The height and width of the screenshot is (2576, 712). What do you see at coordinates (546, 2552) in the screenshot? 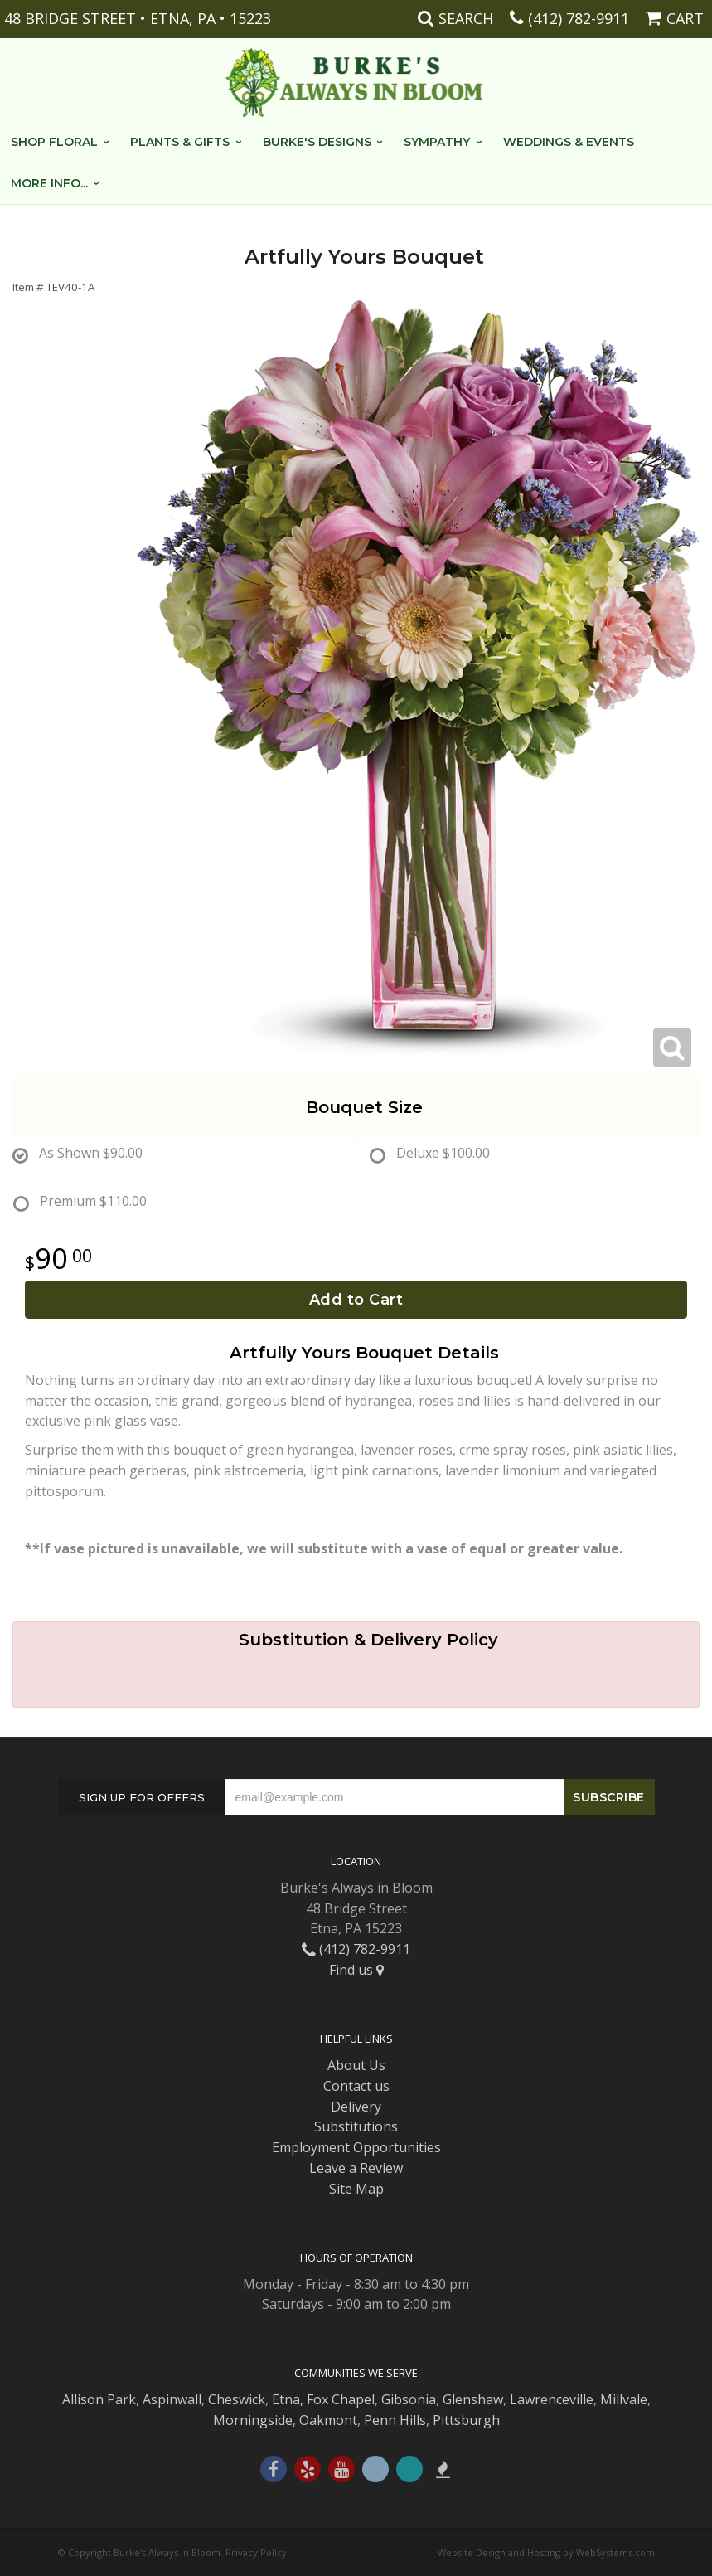
I see `Website Design and Hosting by WebSystems.com` at bounding box center [546, 2552].